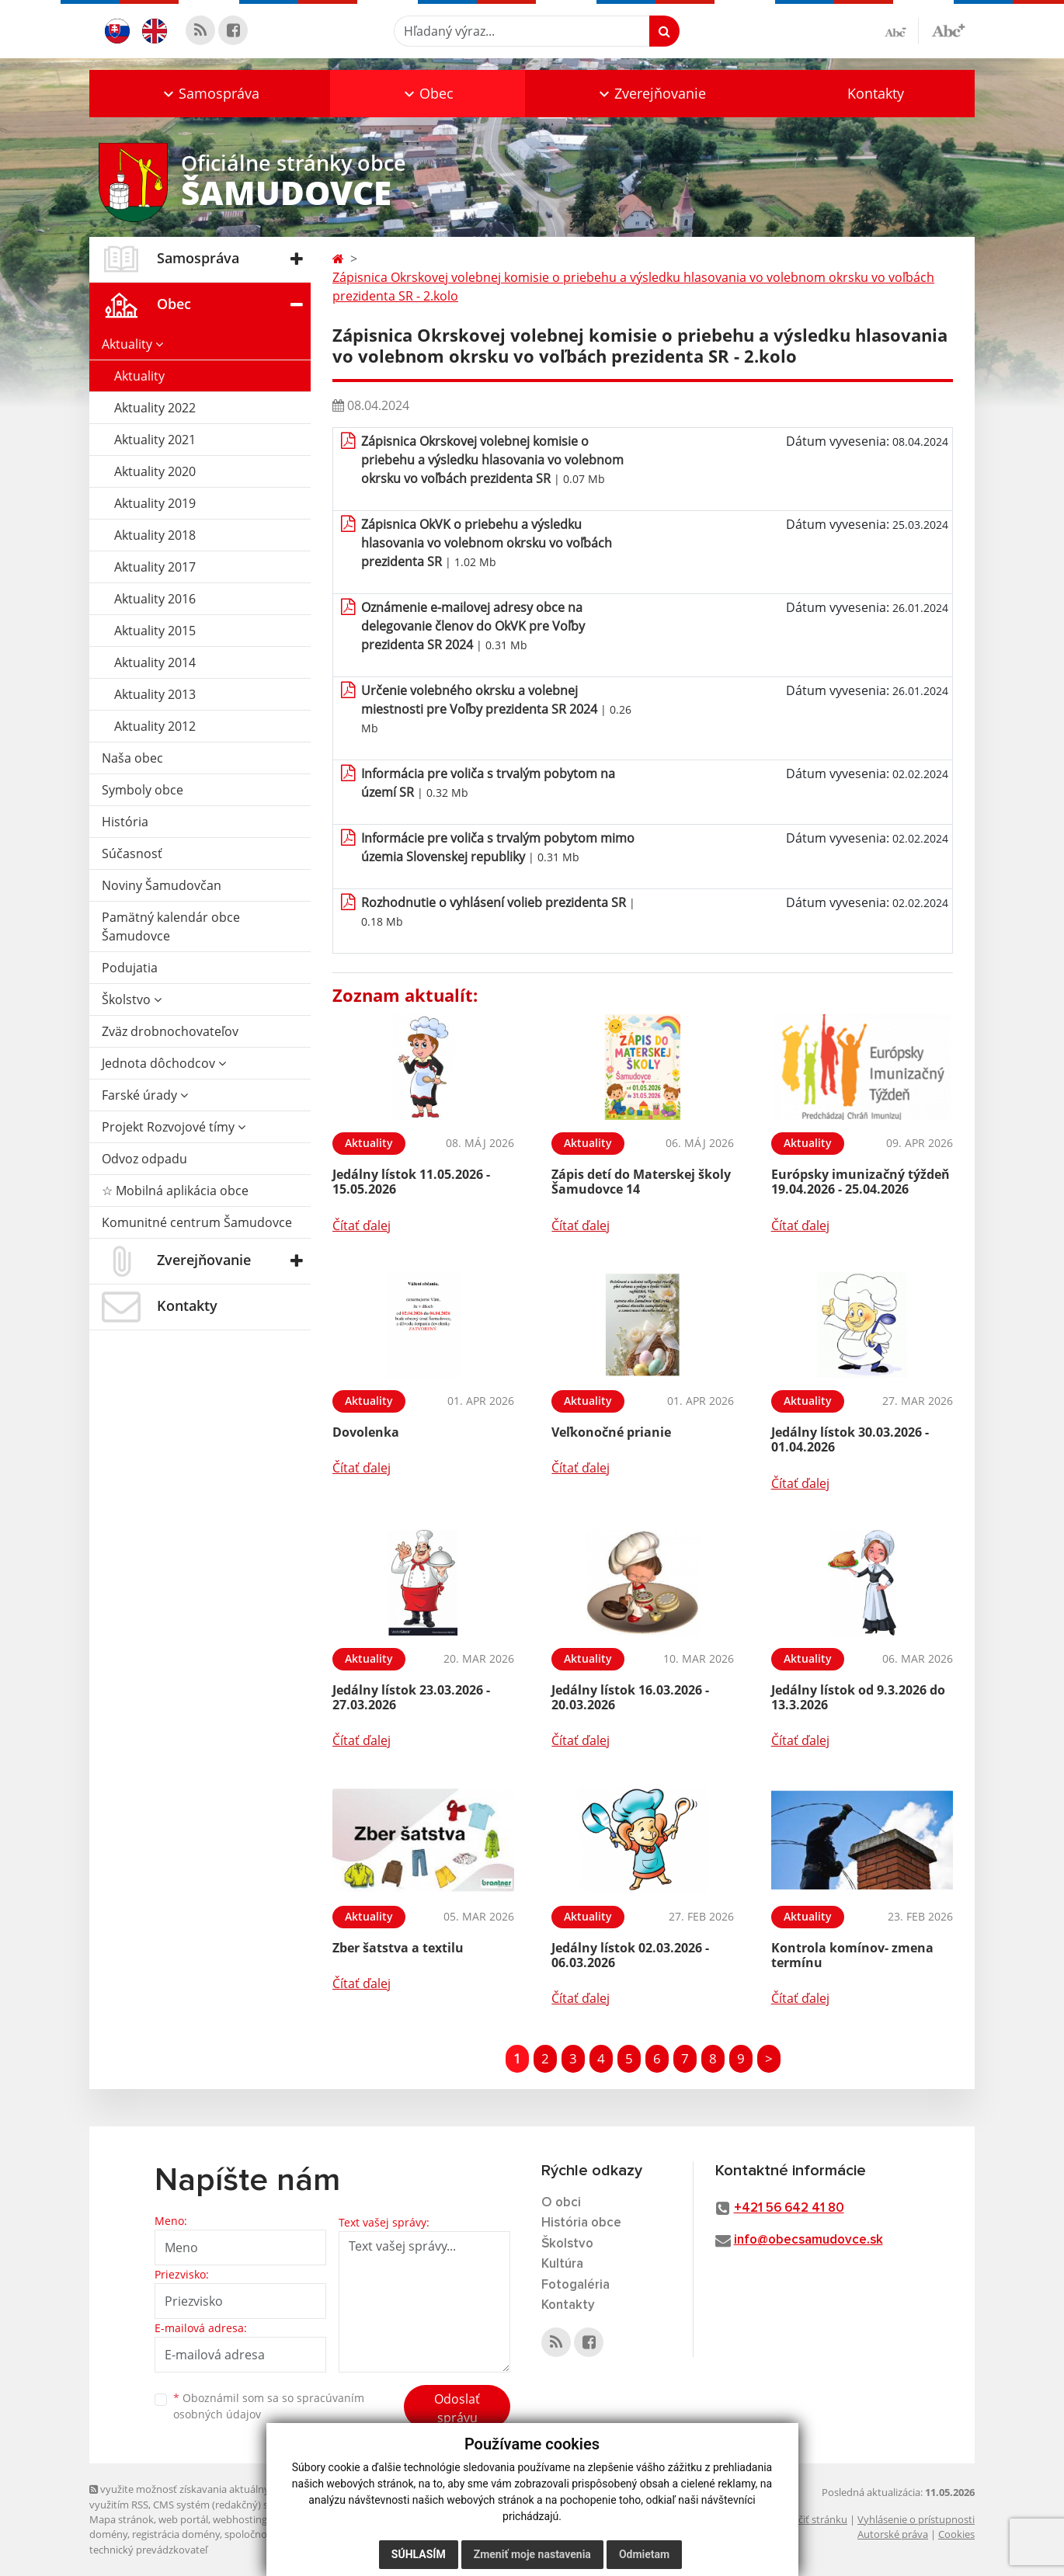  What do you see at coordinates (860, 1182) in the screenshot?
I see `Európsky imunizačný týždeň 19.04.2026 - 25.04.2026` at bounding box center [860, 1182].